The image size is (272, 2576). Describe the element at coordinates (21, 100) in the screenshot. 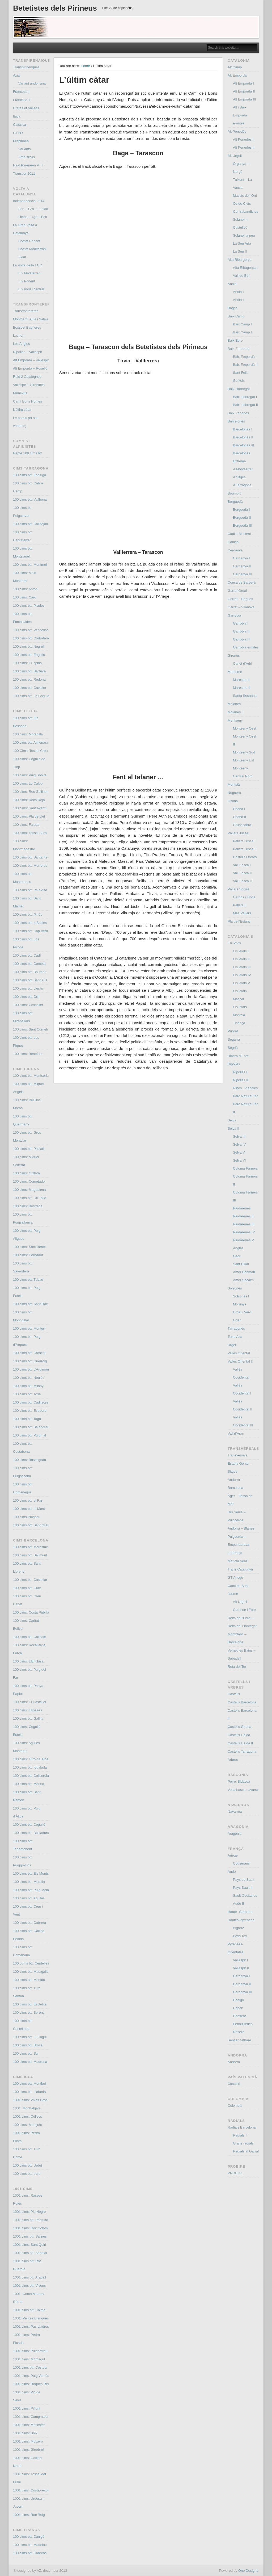

I see `Francesa II` at that location.